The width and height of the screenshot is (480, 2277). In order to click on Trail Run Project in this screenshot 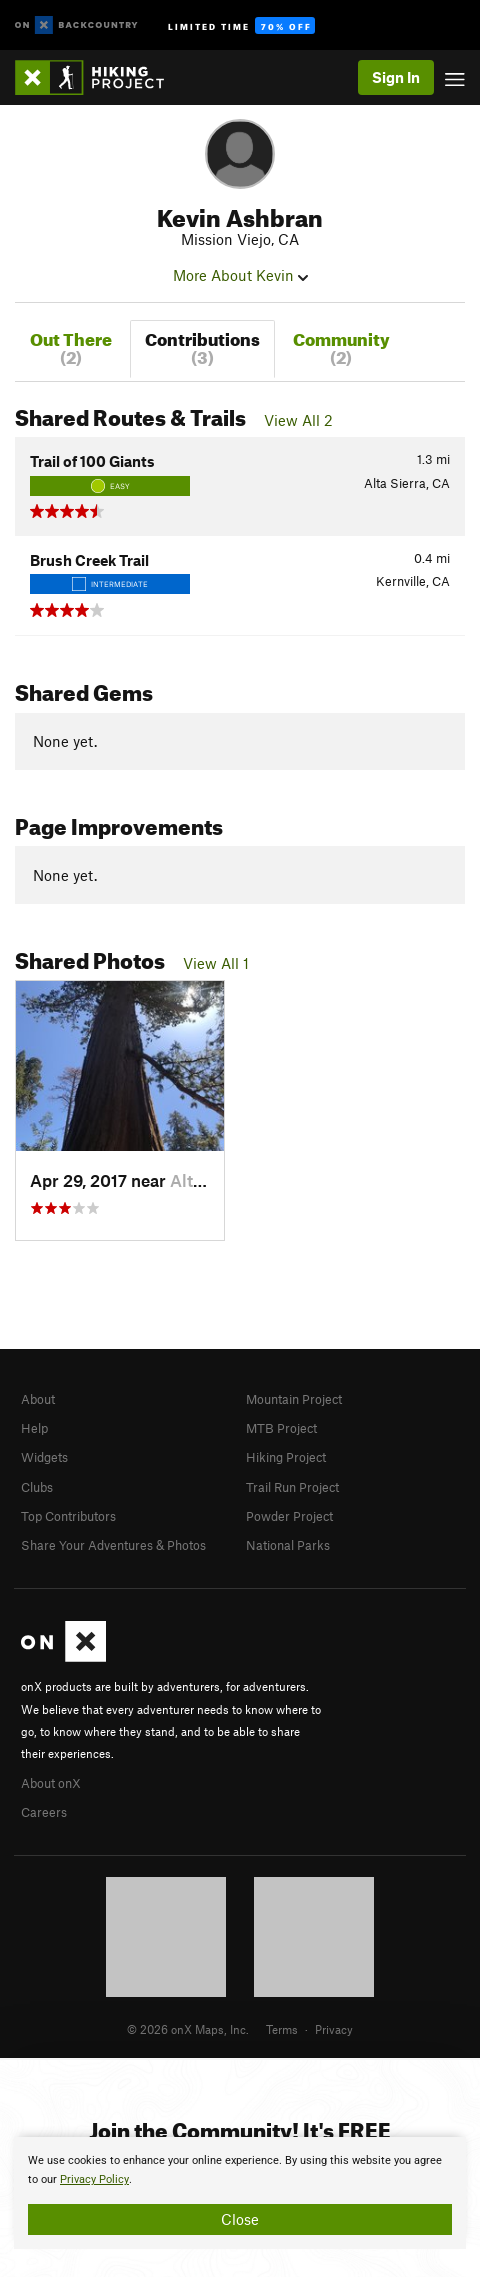, I will do `click(292, 1487)`.